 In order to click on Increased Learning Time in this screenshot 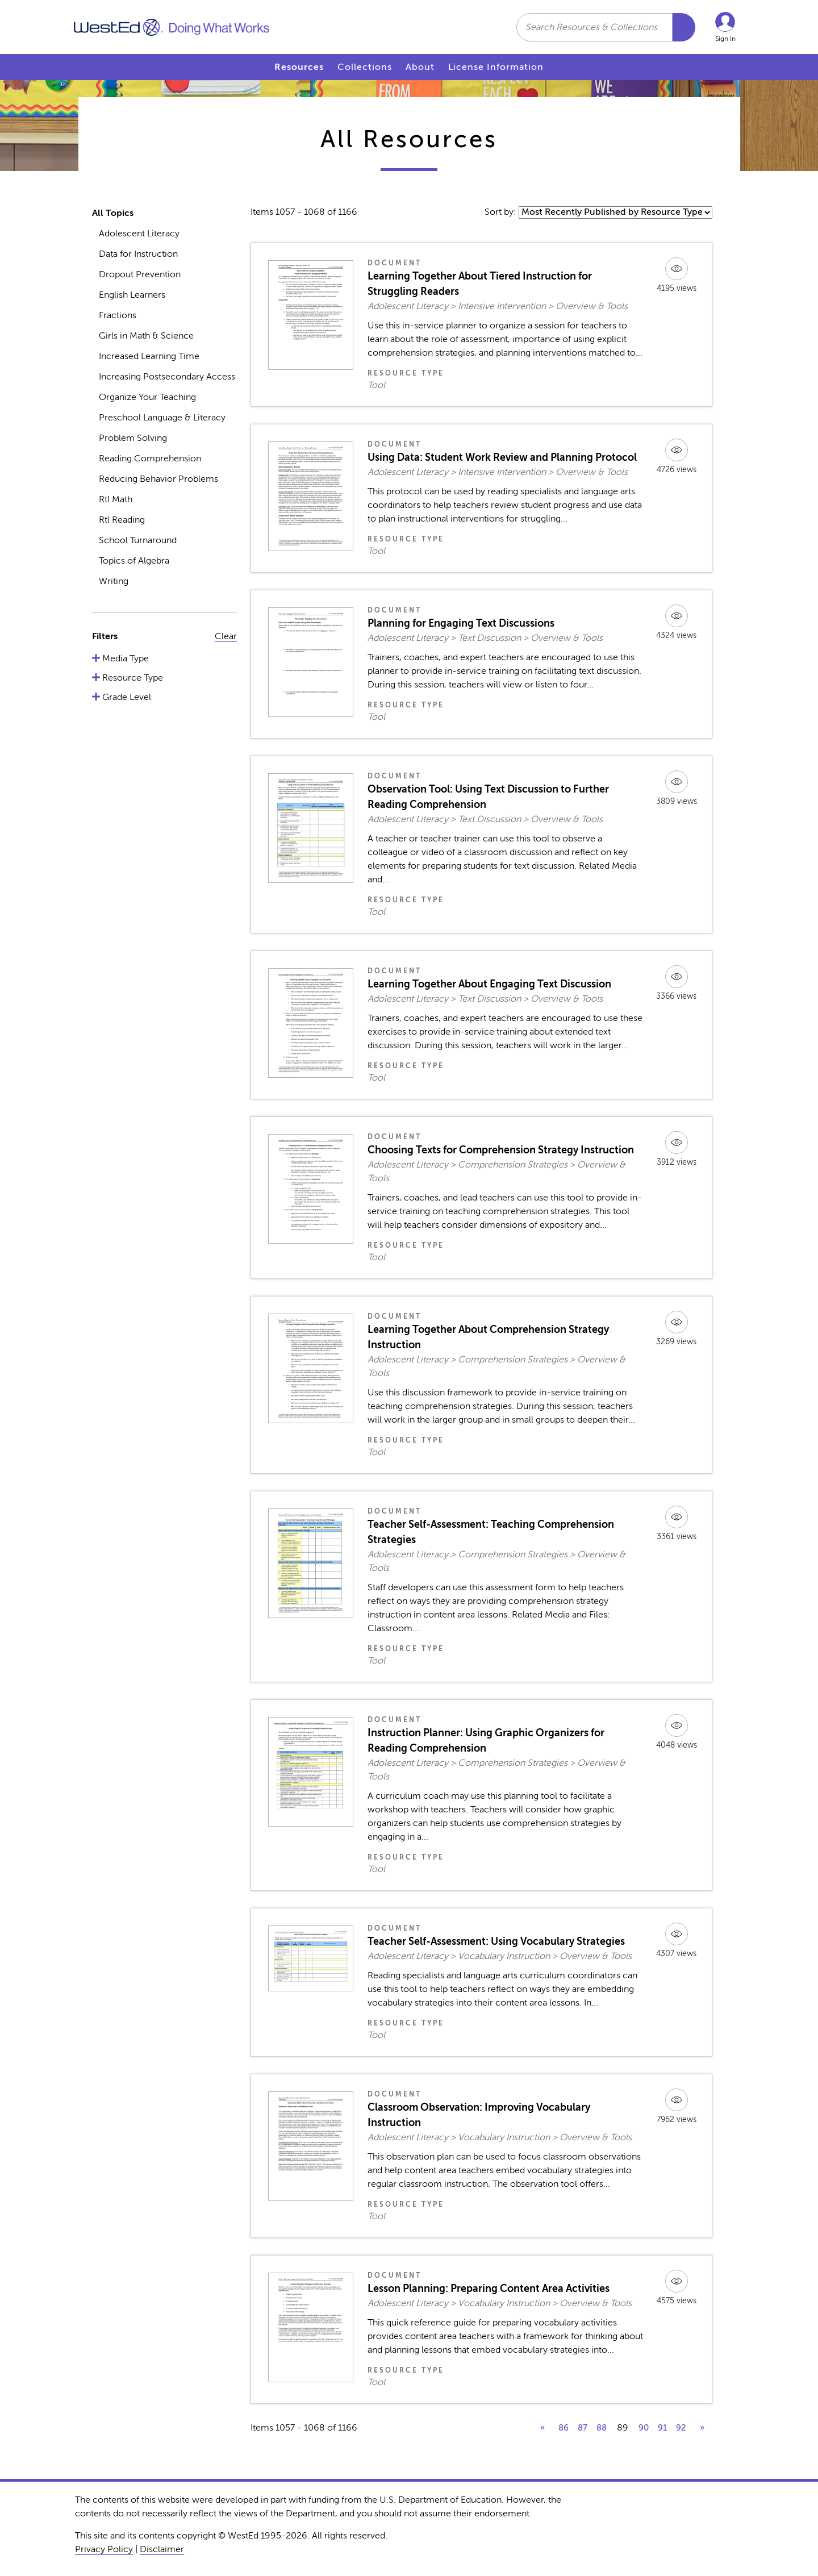, I will do `click(149, 356)`.